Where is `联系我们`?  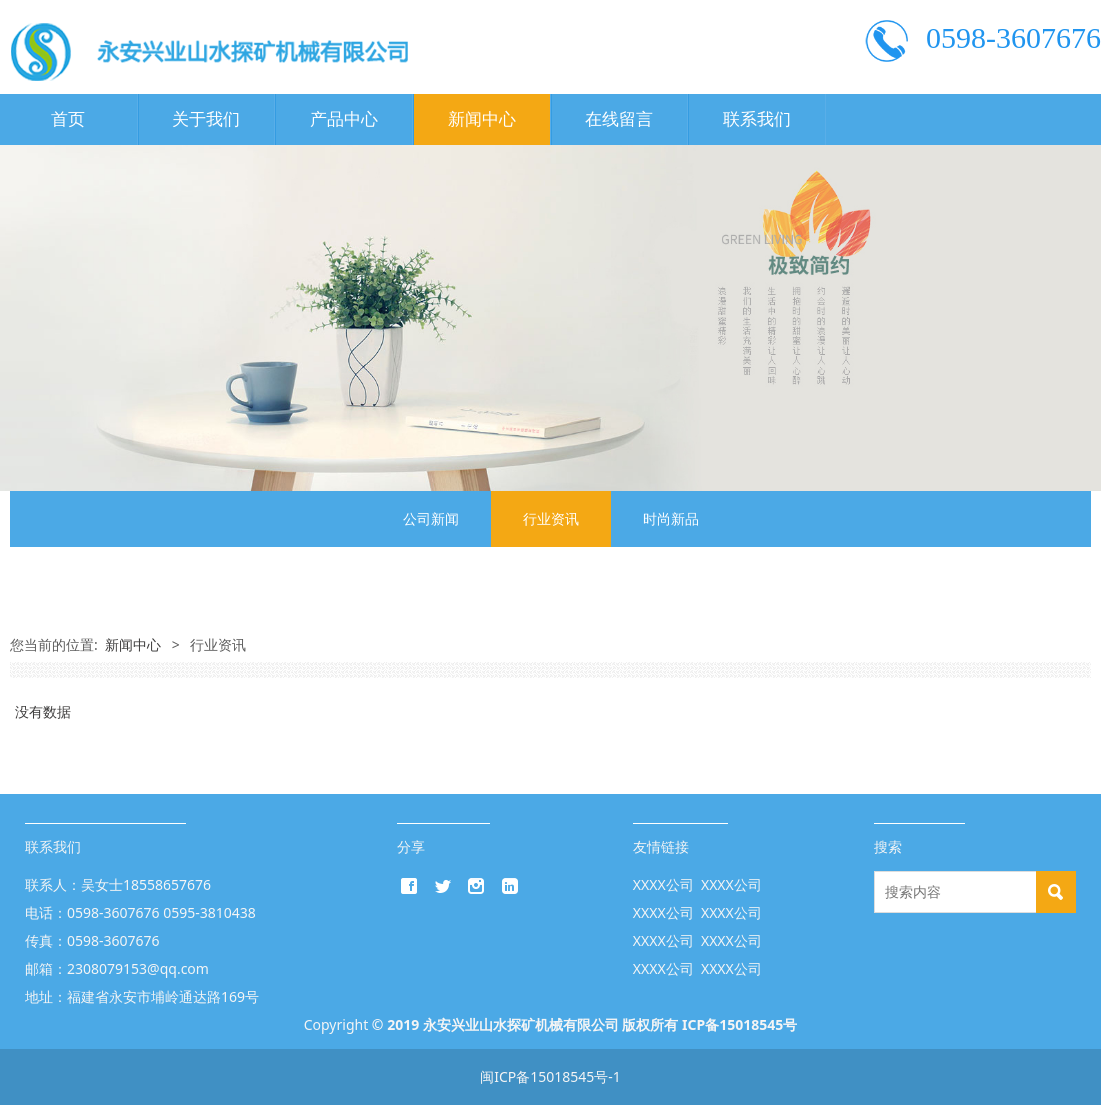
联系我们 is located at coordinates (757, 119).